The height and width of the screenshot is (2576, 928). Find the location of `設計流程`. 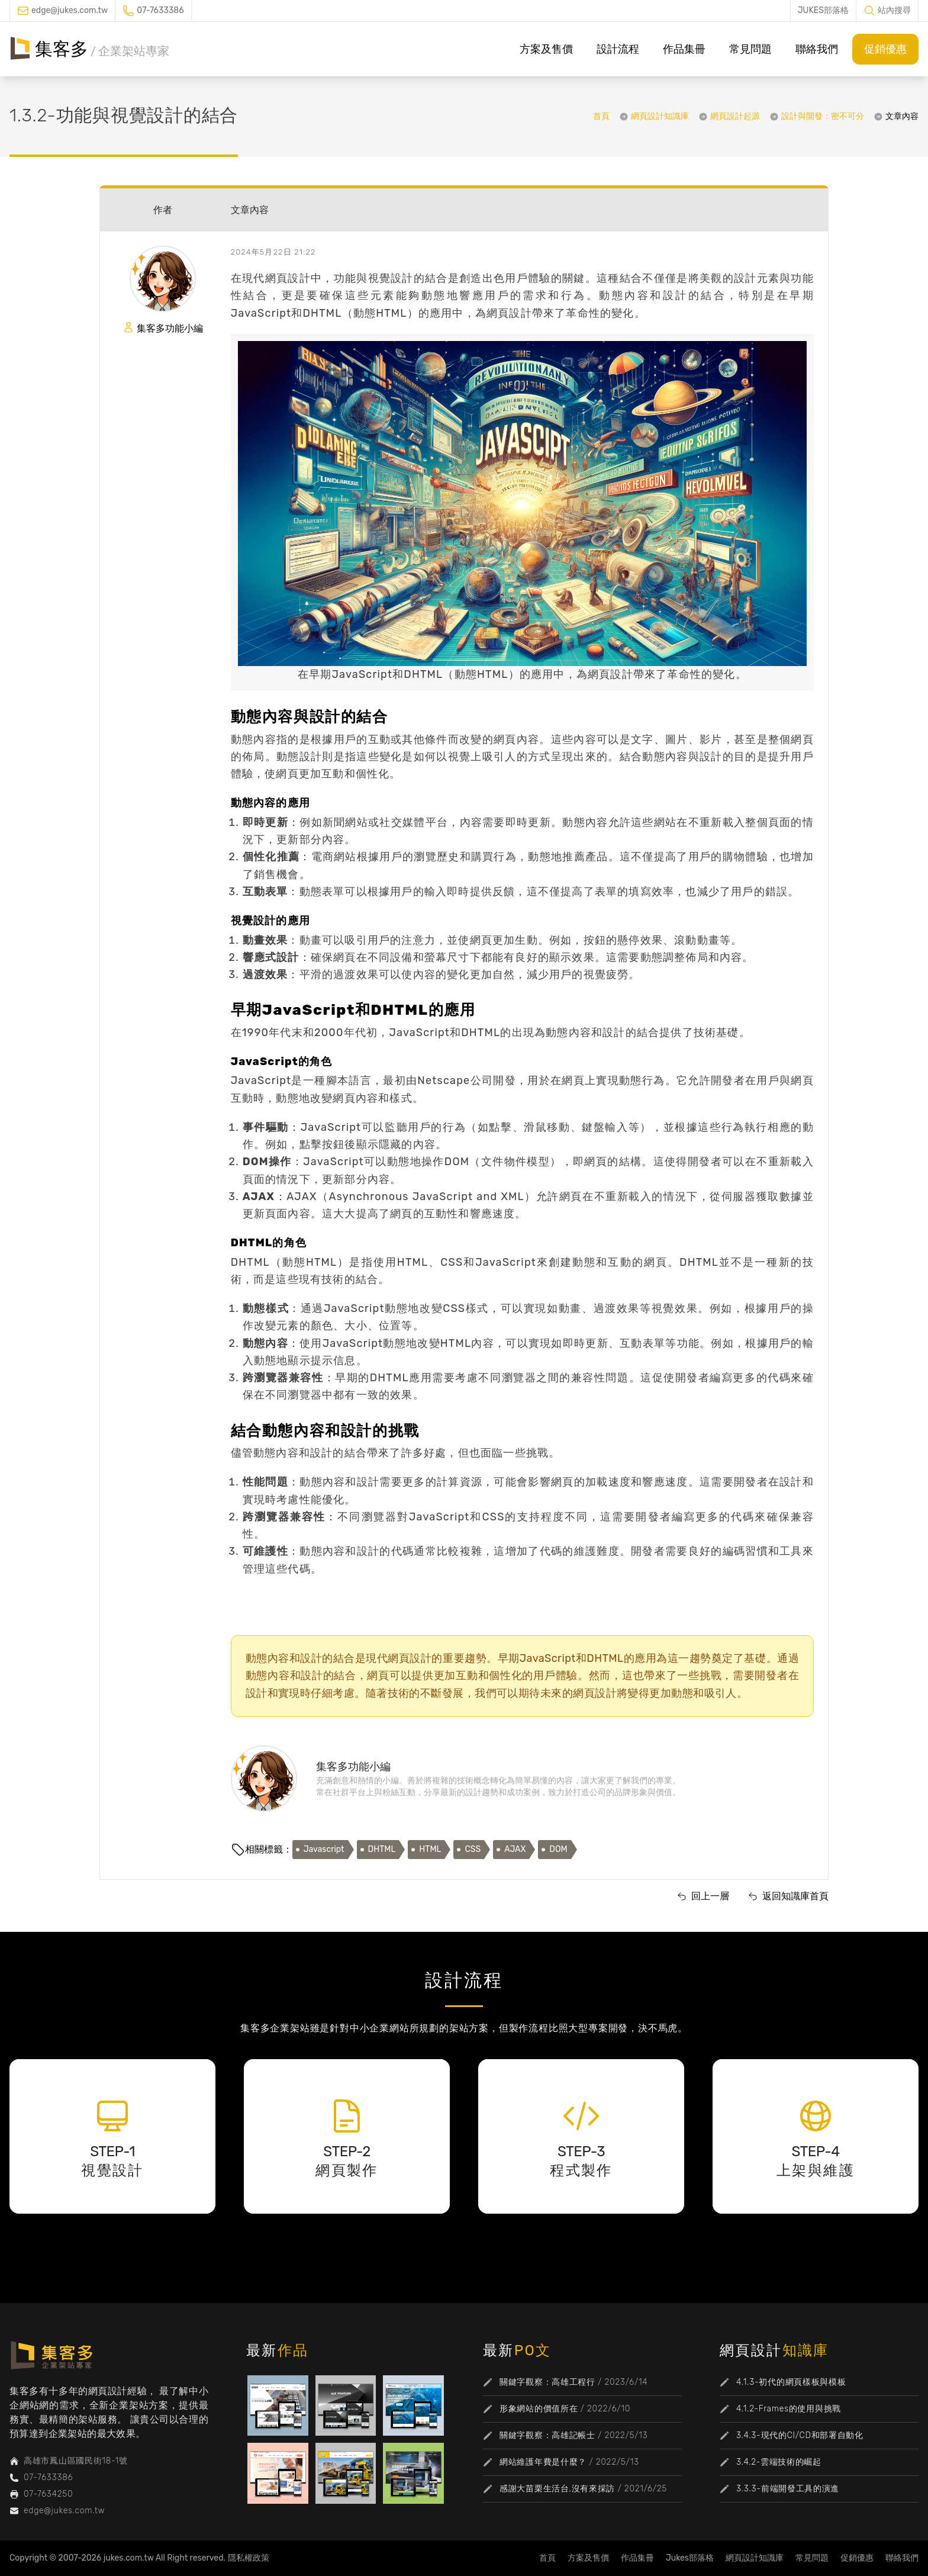

設計流程 is located at coordinates (618, 49).